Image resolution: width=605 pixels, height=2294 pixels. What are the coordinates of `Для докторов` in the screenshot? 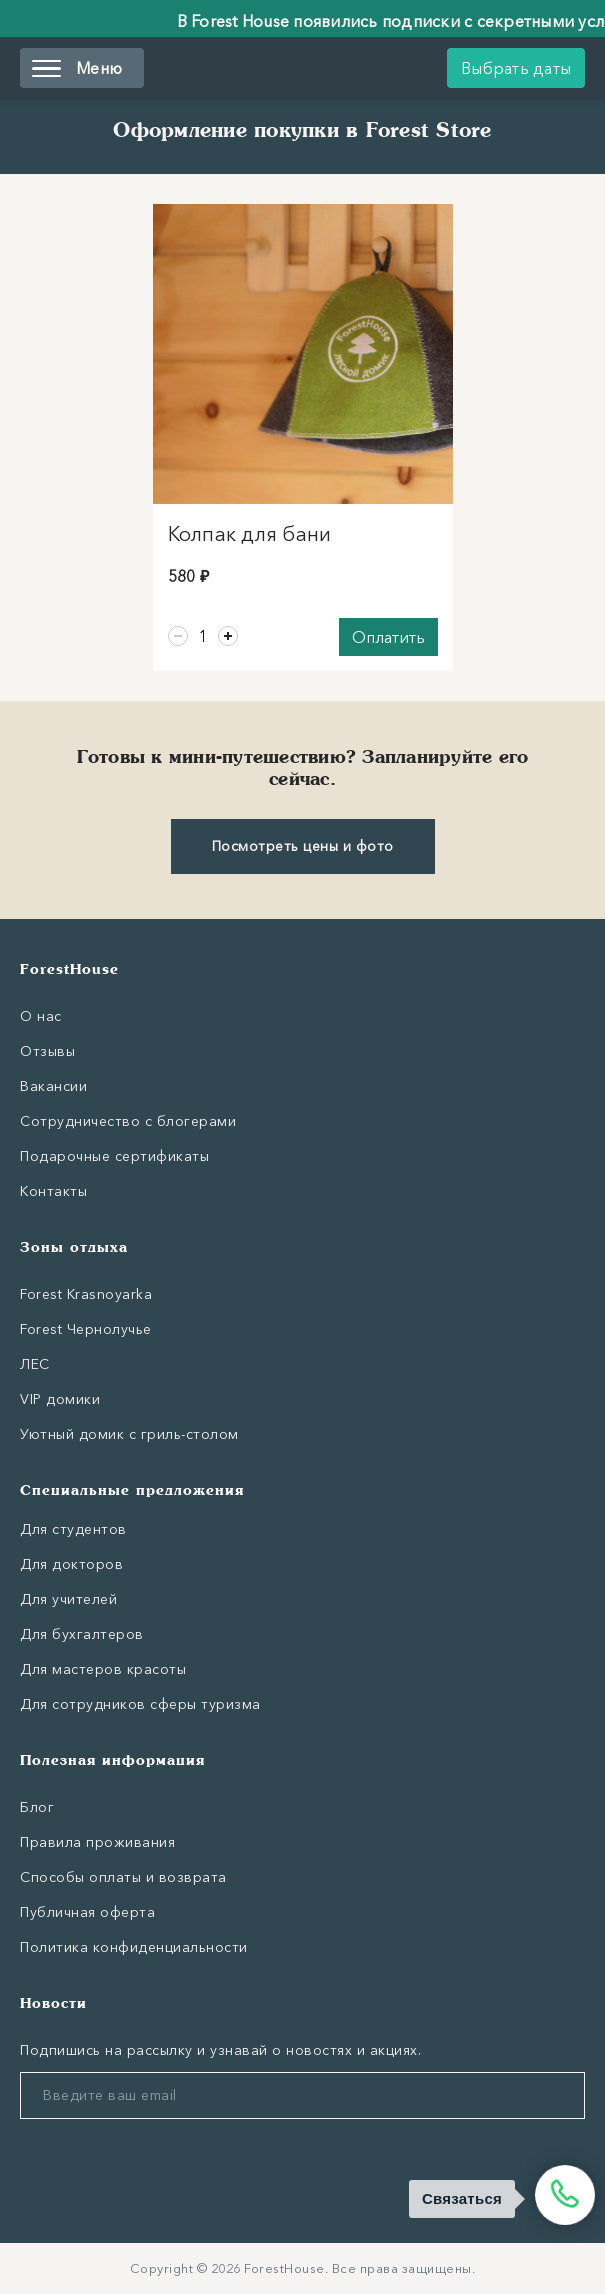 It's located at (71, 1564).